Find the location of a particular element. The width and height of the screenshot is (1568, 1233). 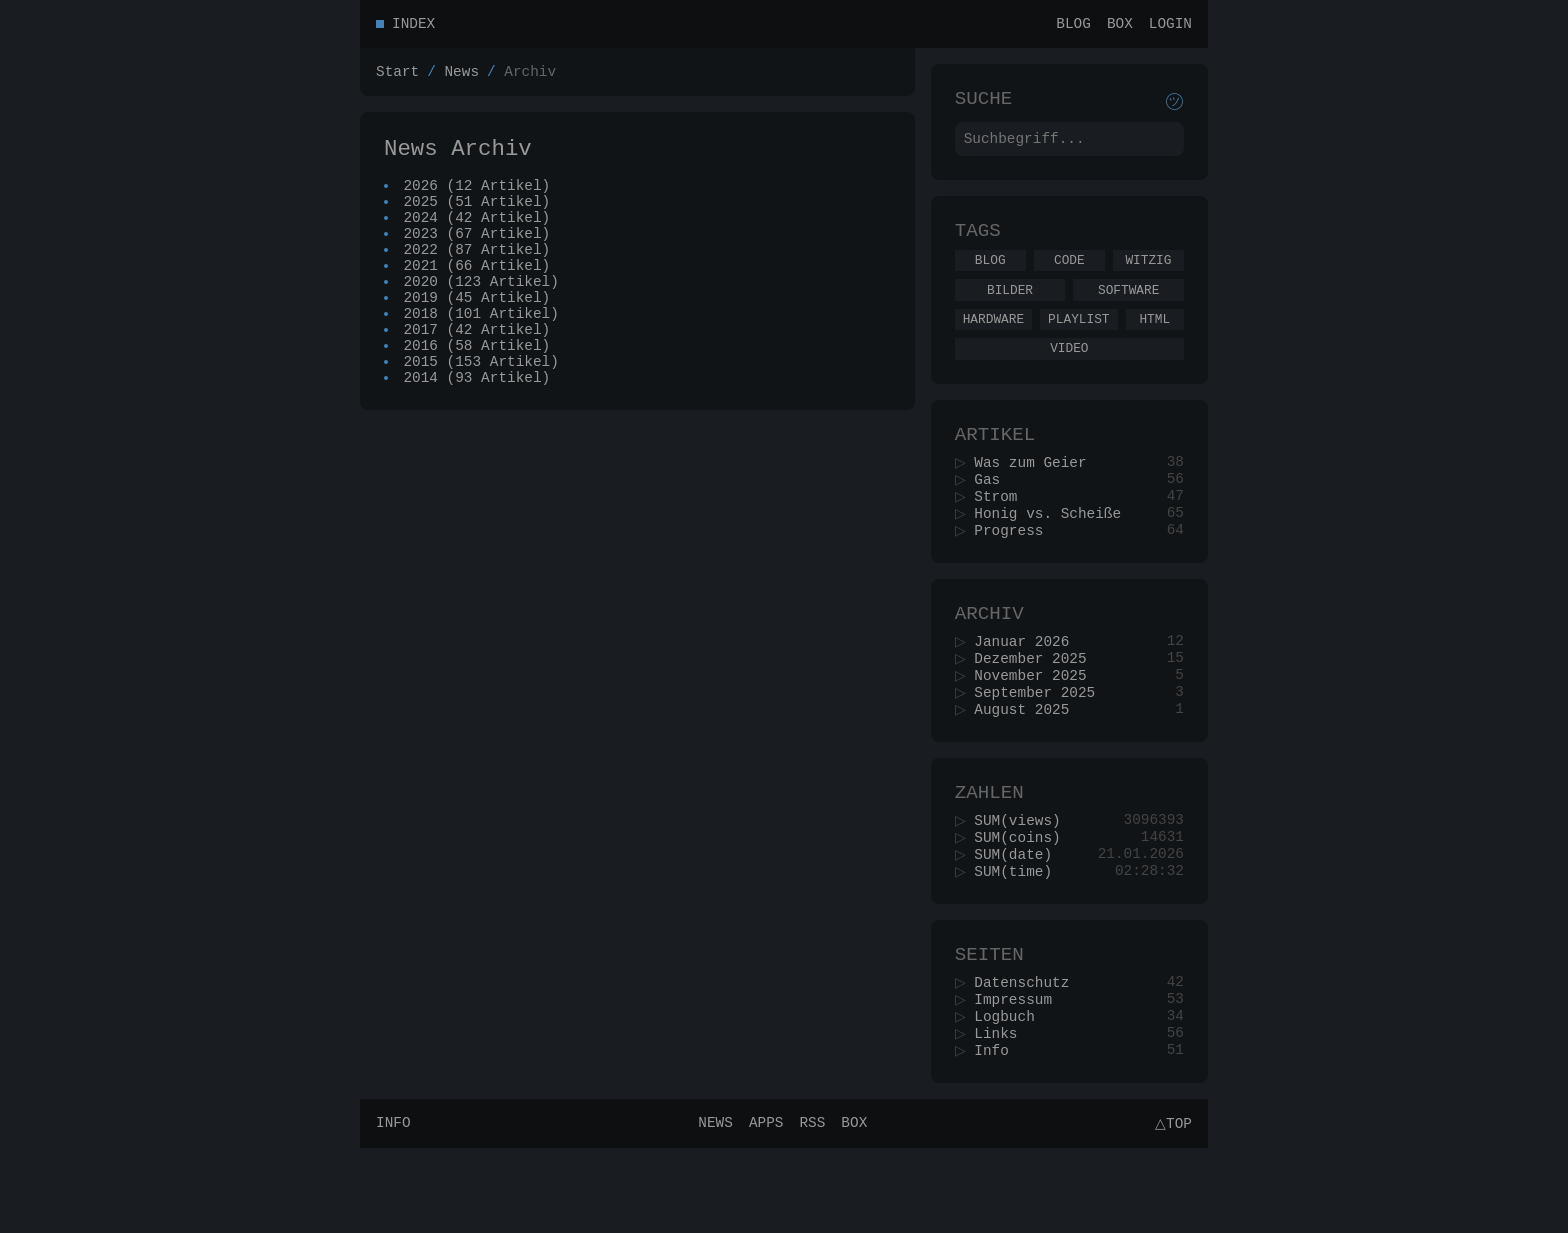

News is located at coordinates (461, 76).